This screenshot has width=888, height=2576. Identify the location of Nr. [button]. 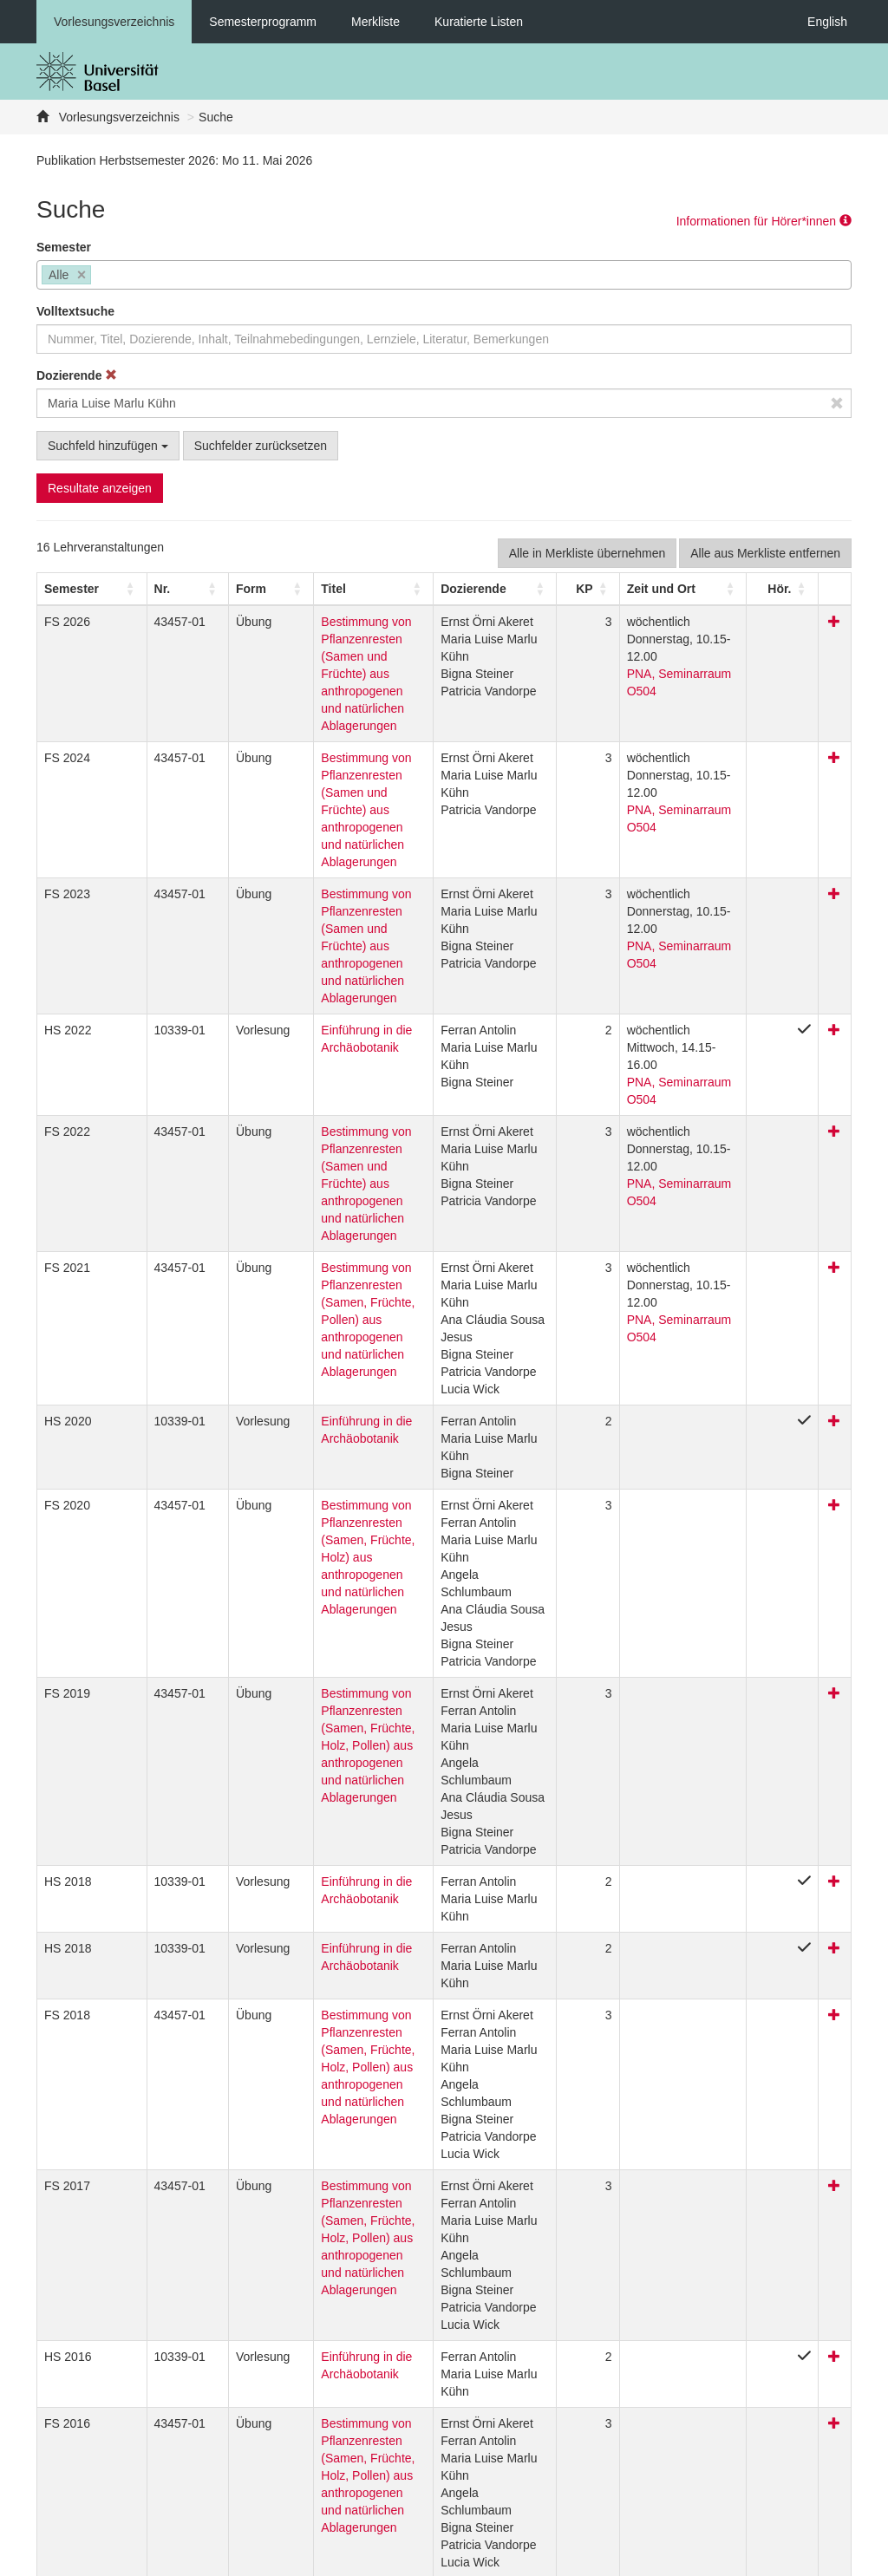
(141, 589).